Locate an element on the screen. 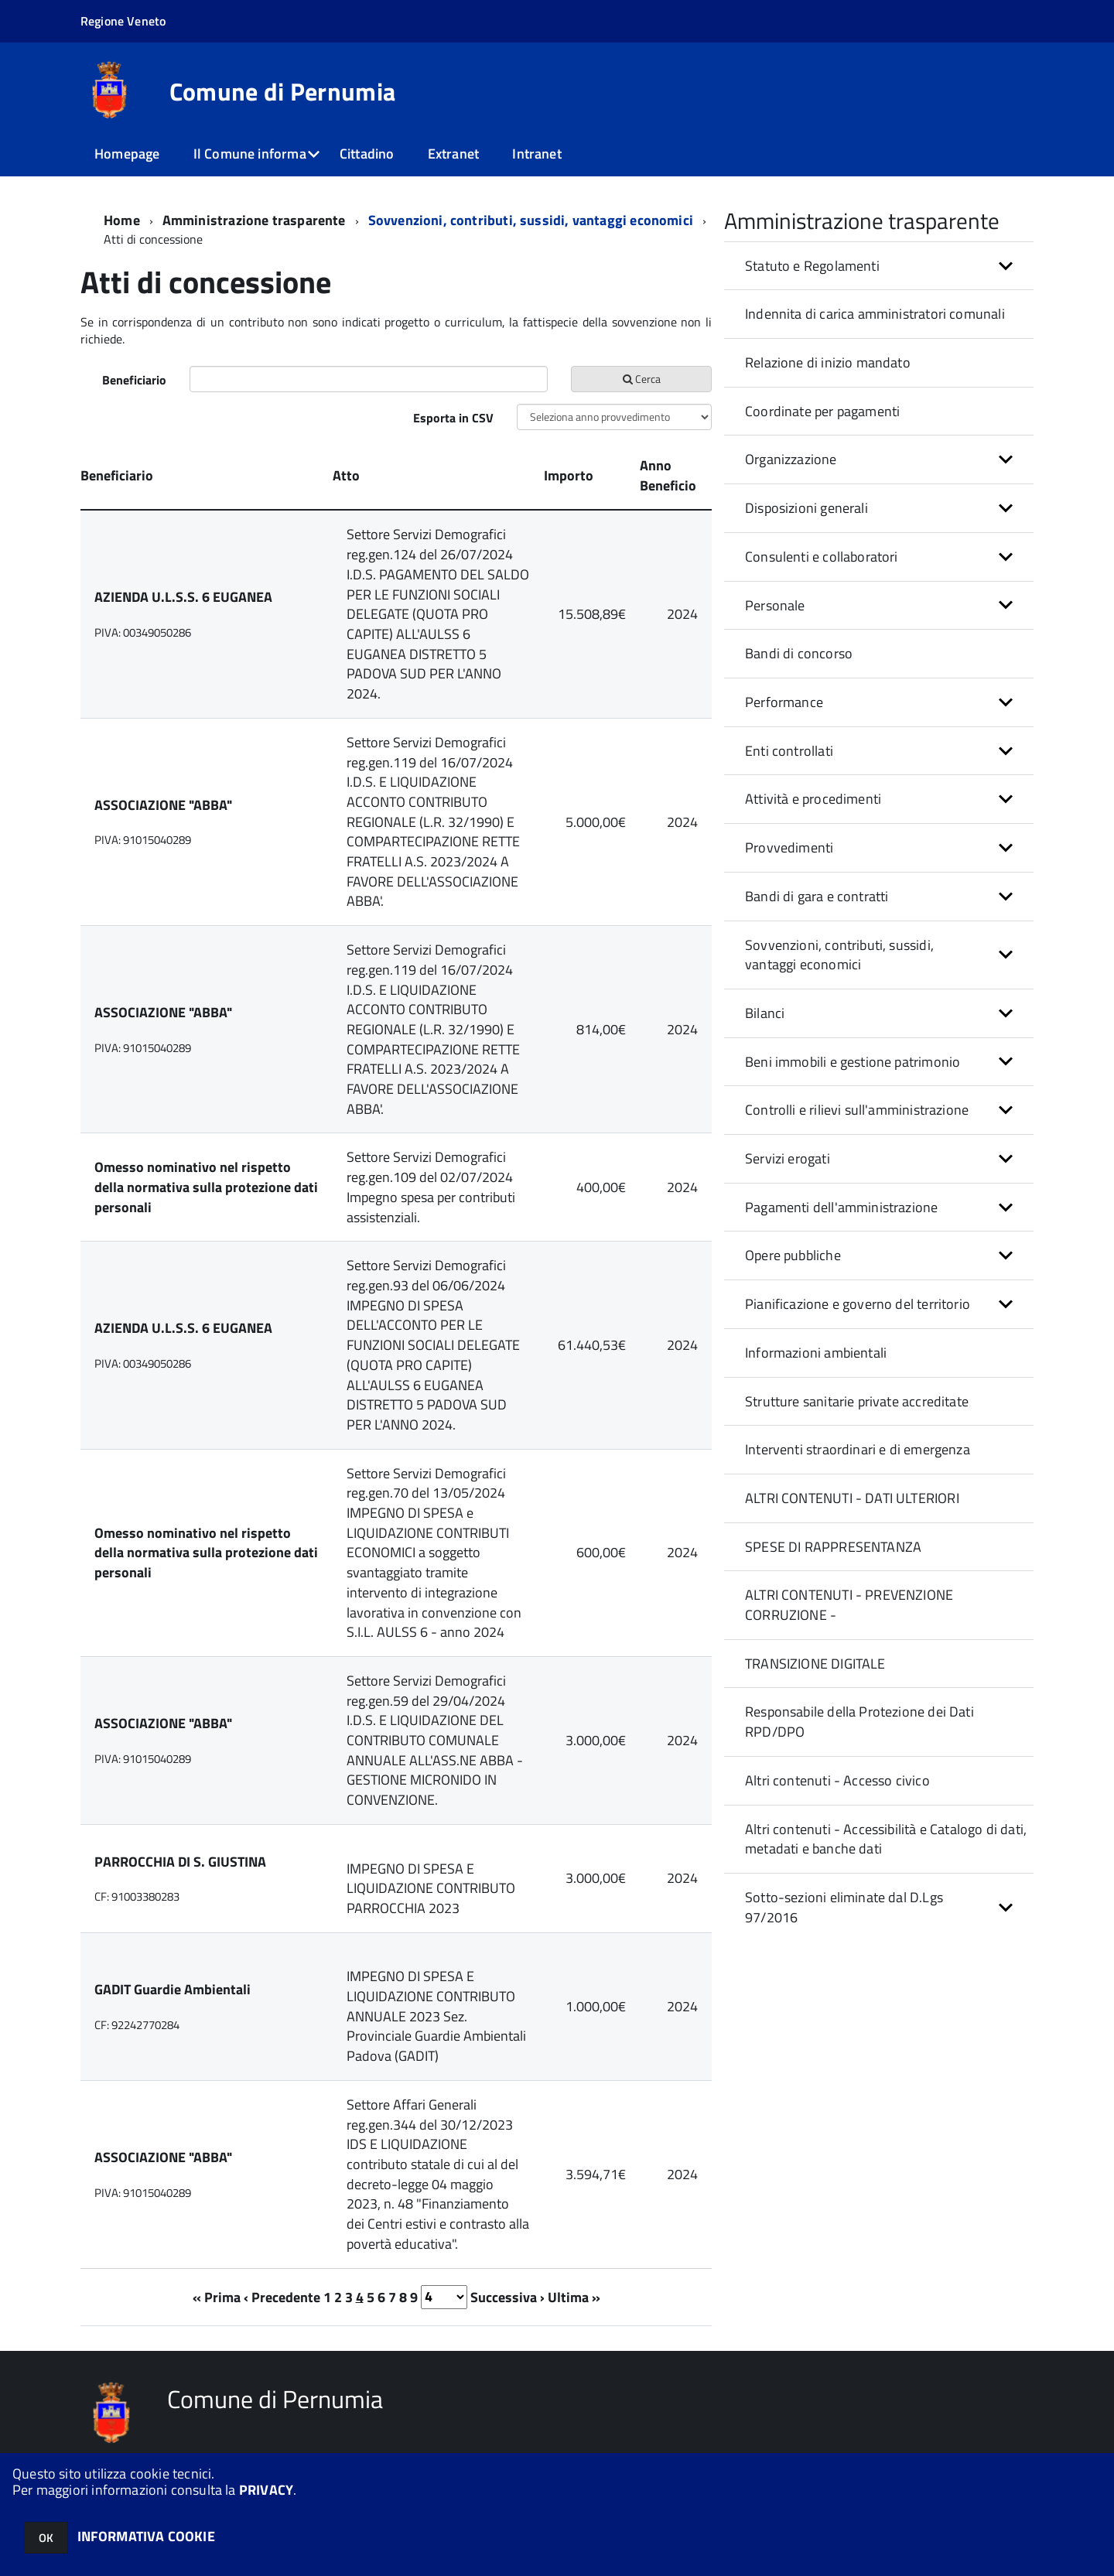 The image size is (1114, 2576). Informazioni ambientali is located at coordinates (816, 1352).